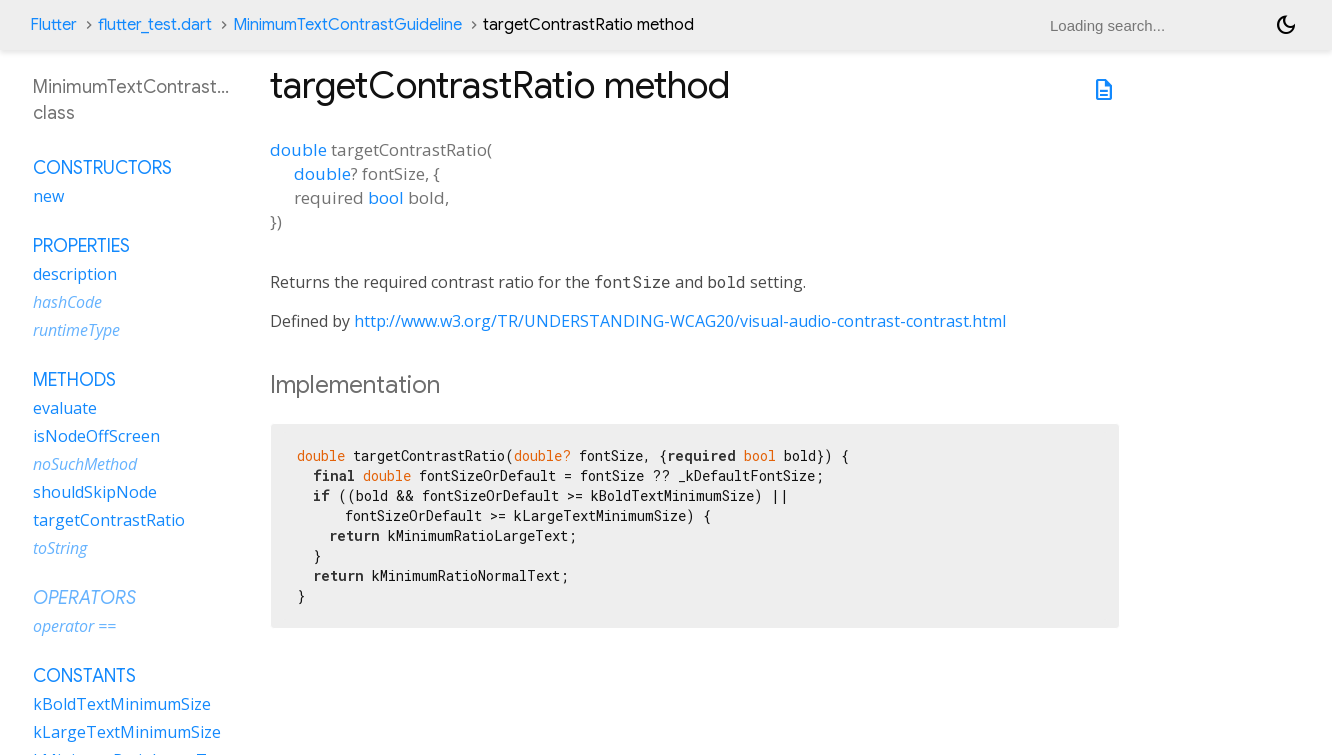 The image size is (1332, 755). Describe the element at coordinates (60, 548) in the screenshot. I see `toString` at that location.